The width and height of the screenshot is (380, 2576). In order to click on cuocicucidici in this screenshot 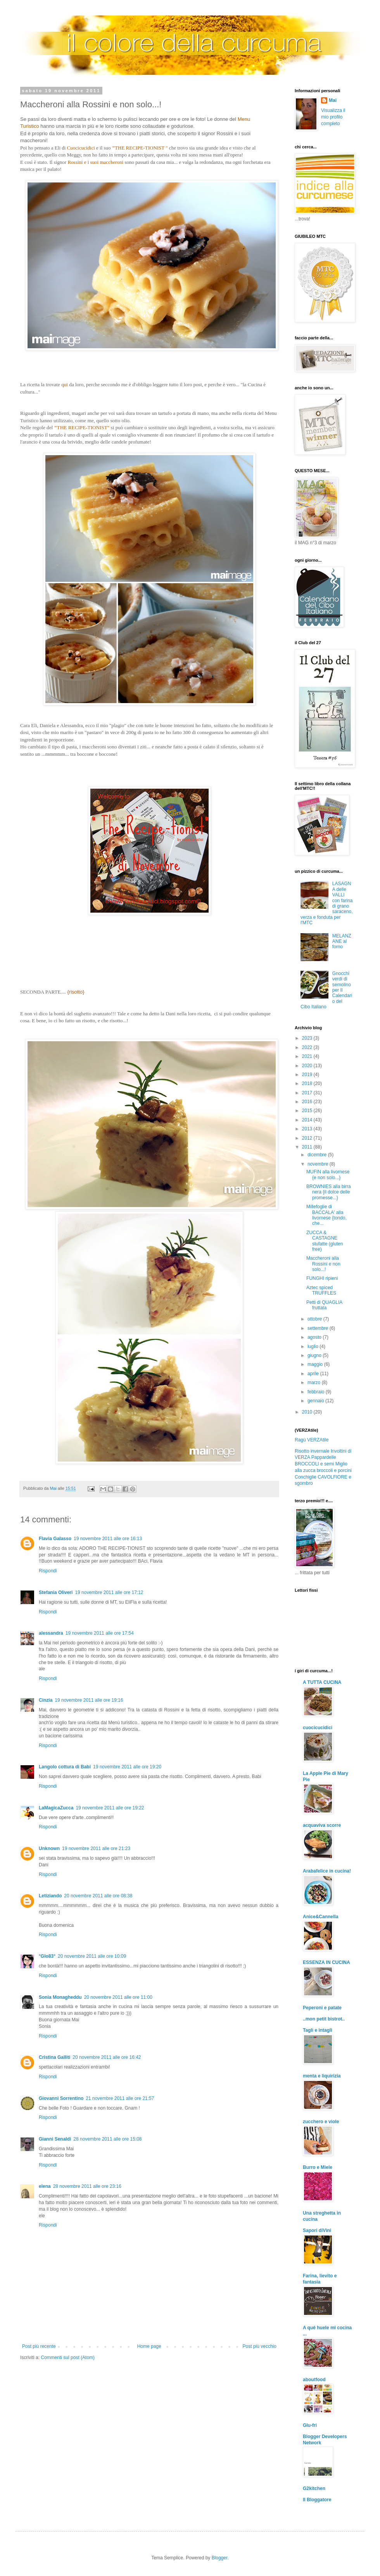, I will do `click(317, 1727)`.